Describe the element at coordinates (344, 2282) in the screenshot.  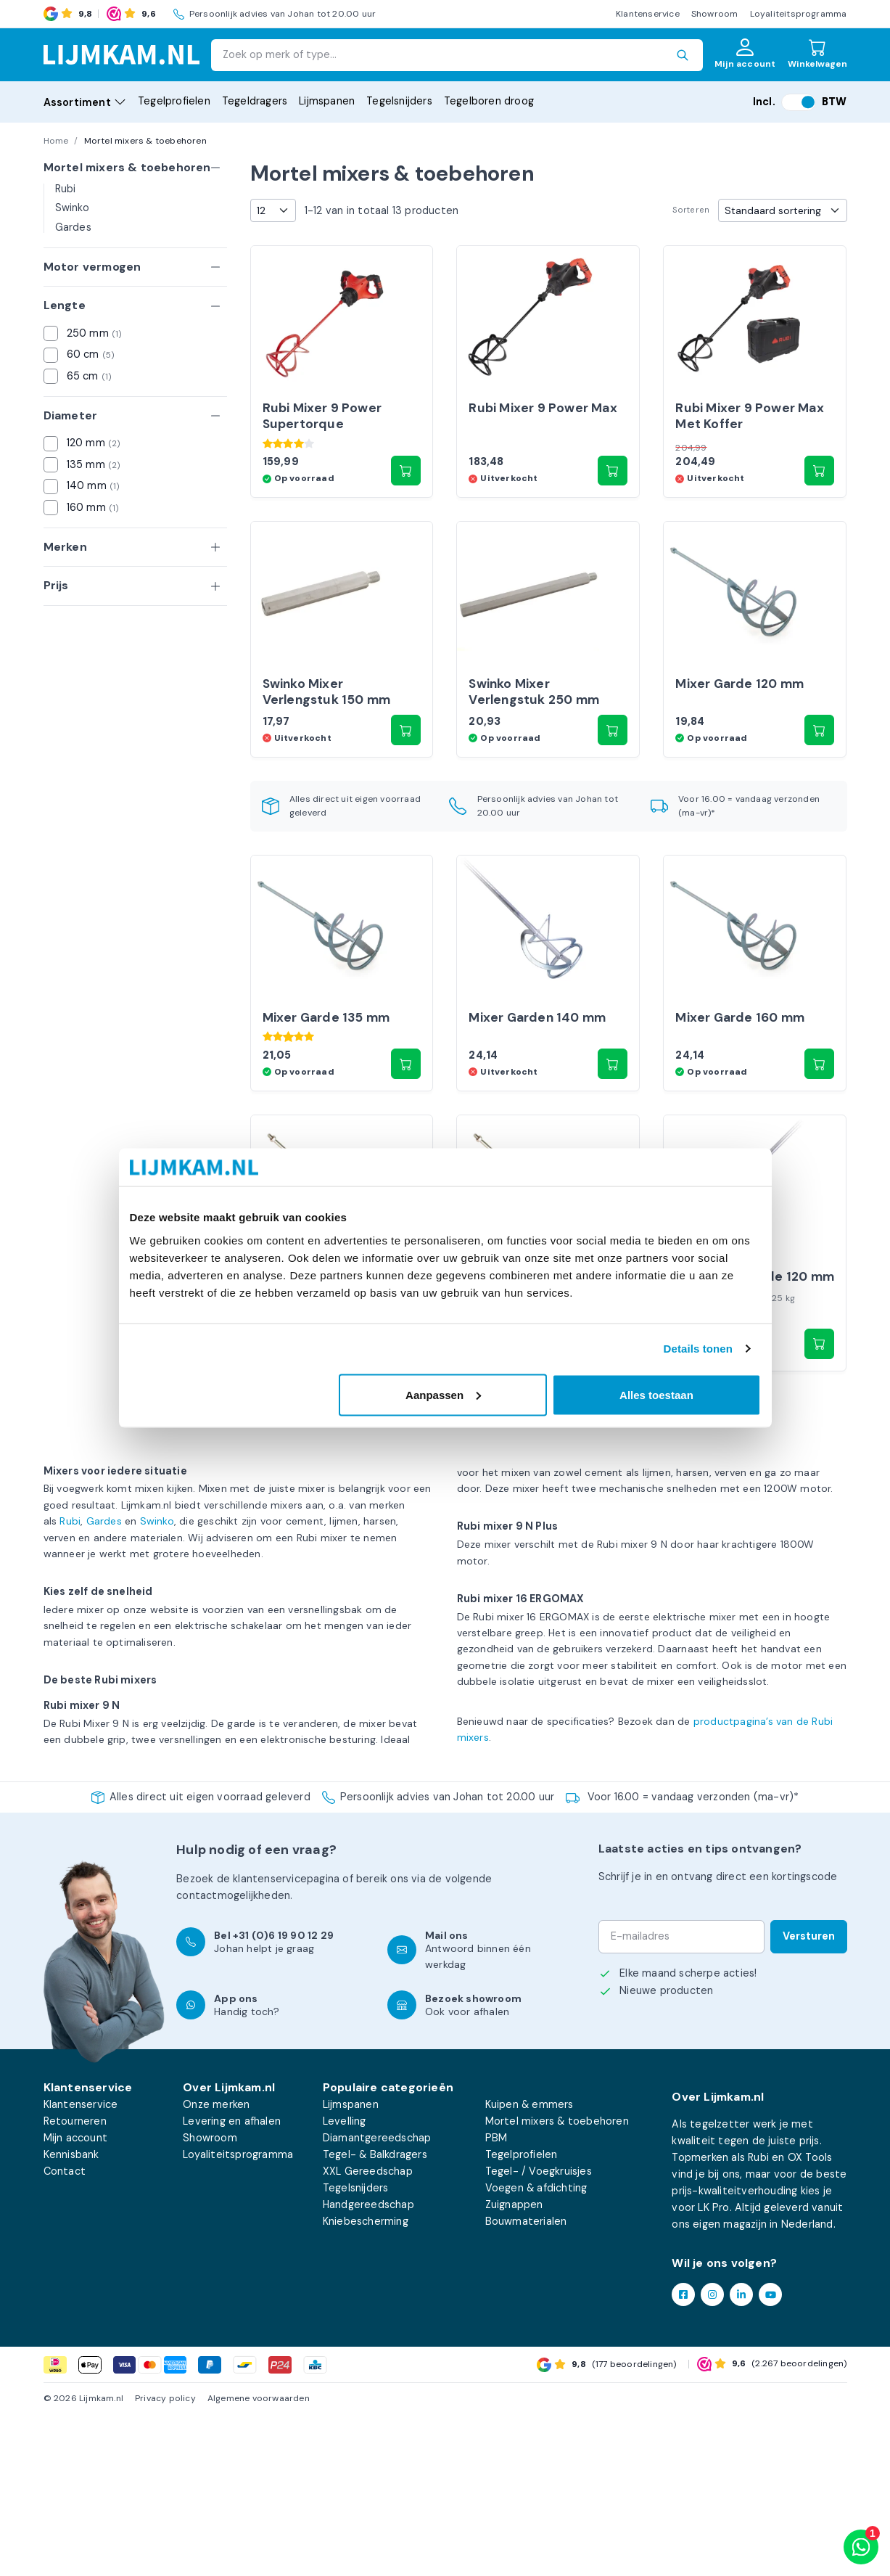
I see `Levelling` at that location.